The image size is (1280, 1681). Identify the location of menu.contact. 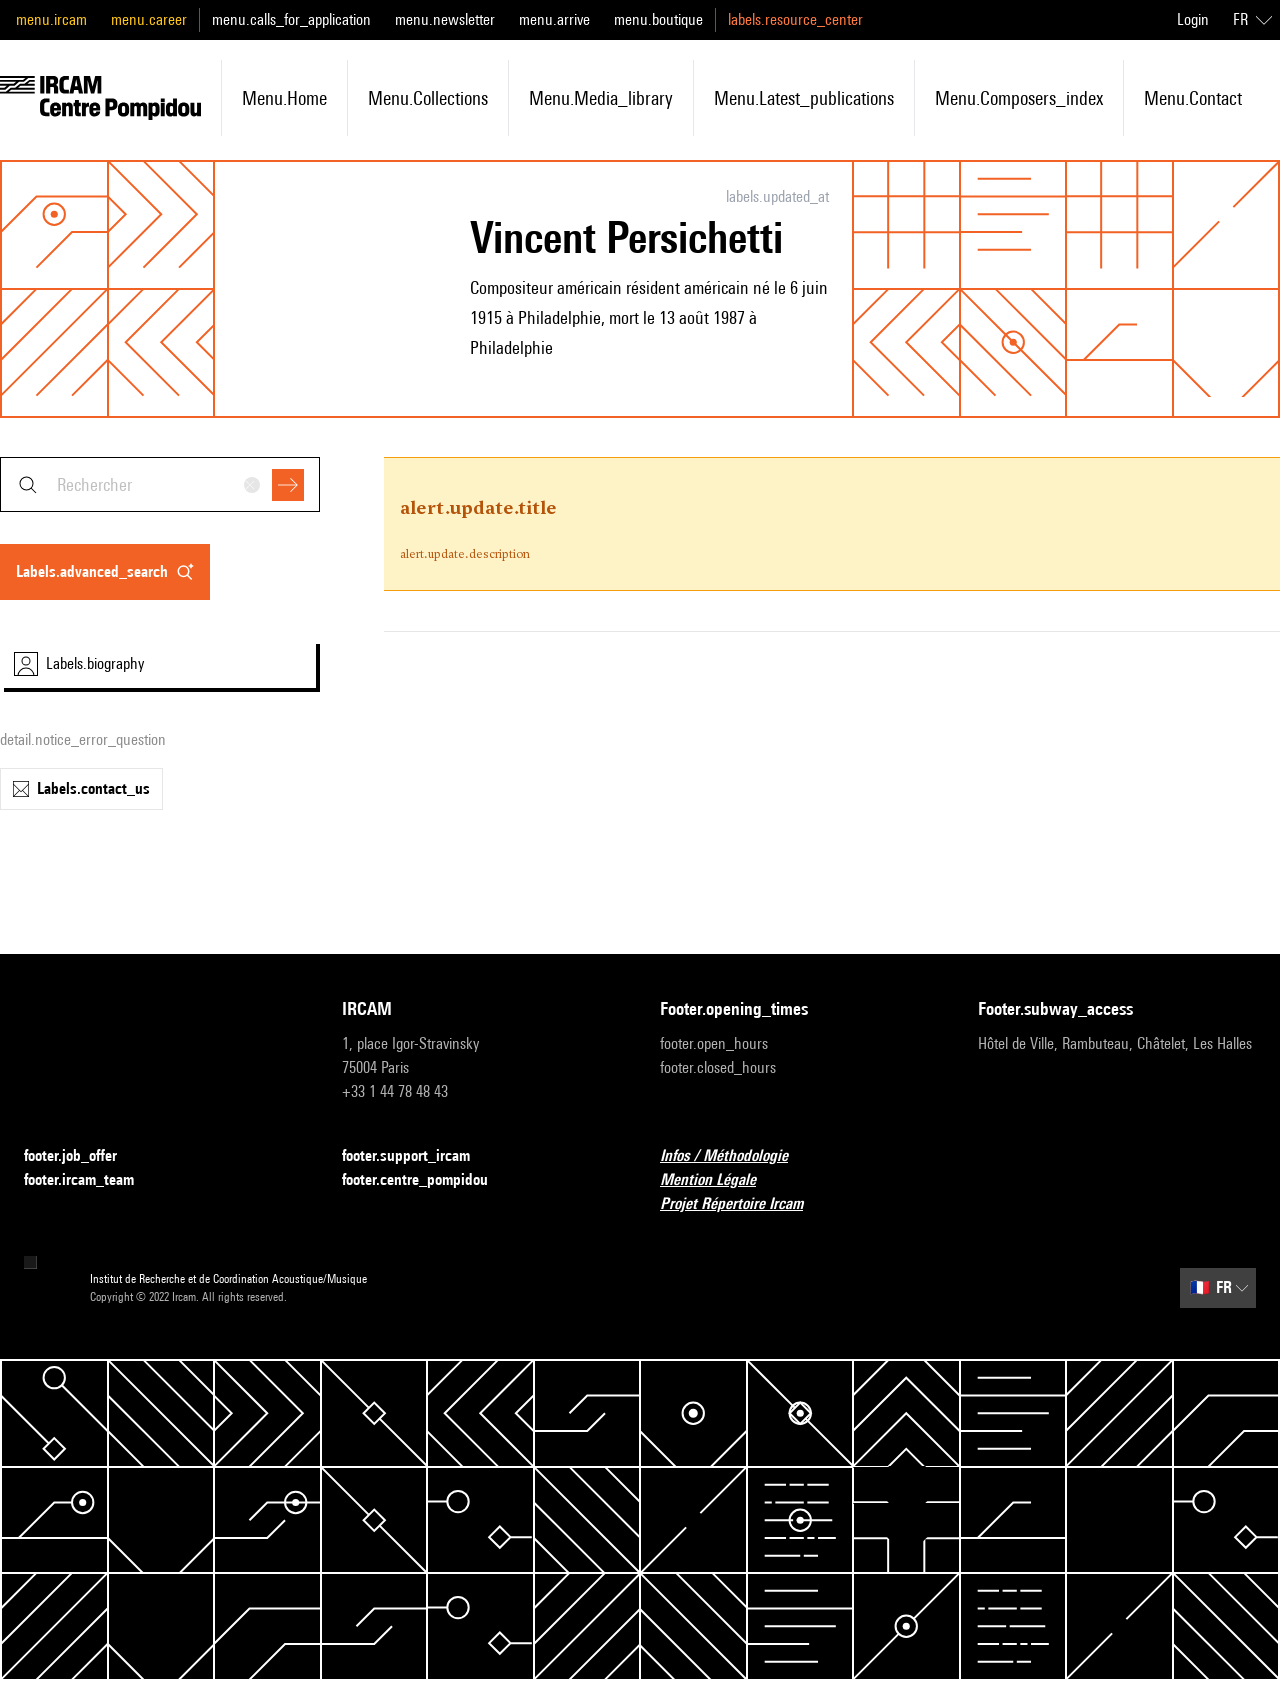
(1193, 98).